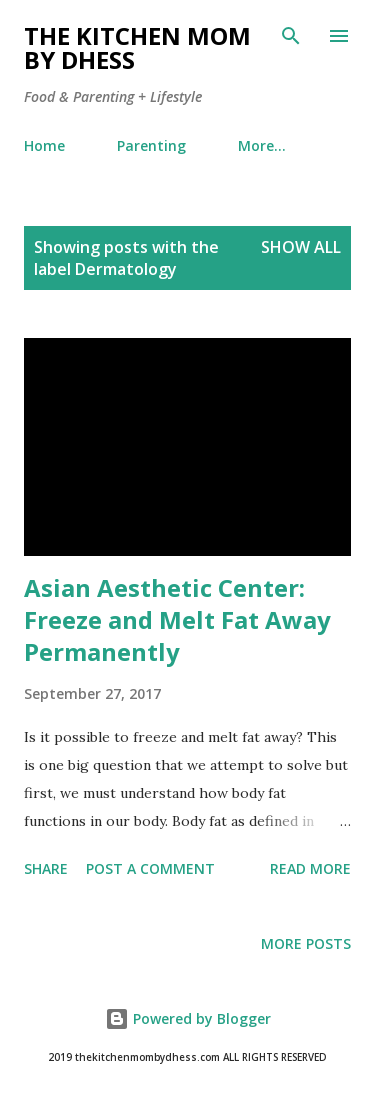 The height and width of the screenshot is (1102, 375). Describe the element at coordinates (177, 619) in the screenshot. I see `Asian Aesthetic Center: Freeze and Melt Fat Away Permanently` at that location.